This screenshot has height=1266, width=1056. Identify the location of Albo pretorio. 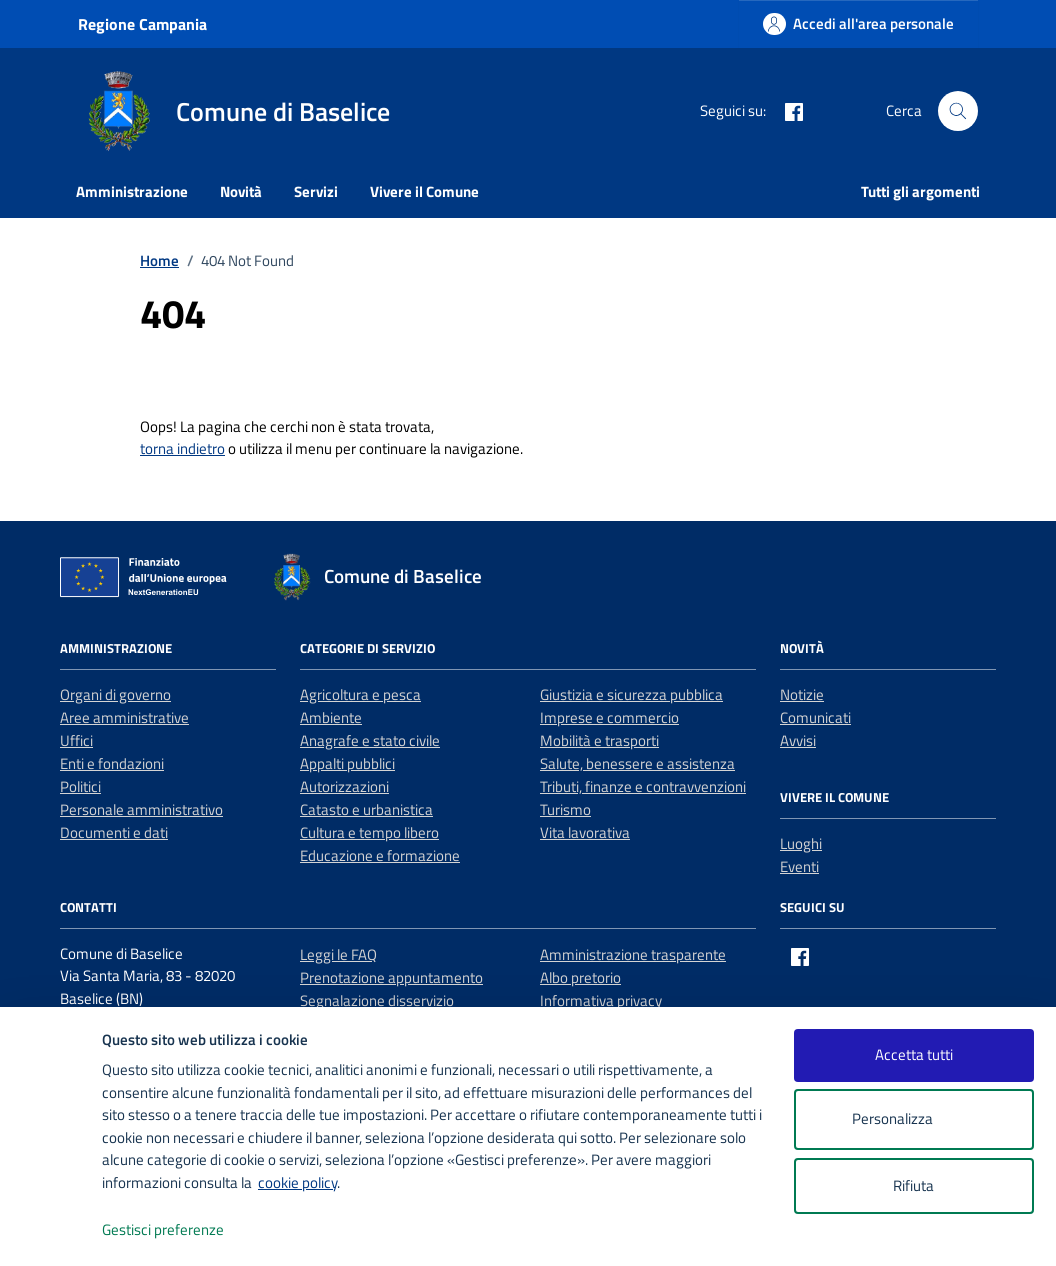
(580, 977).